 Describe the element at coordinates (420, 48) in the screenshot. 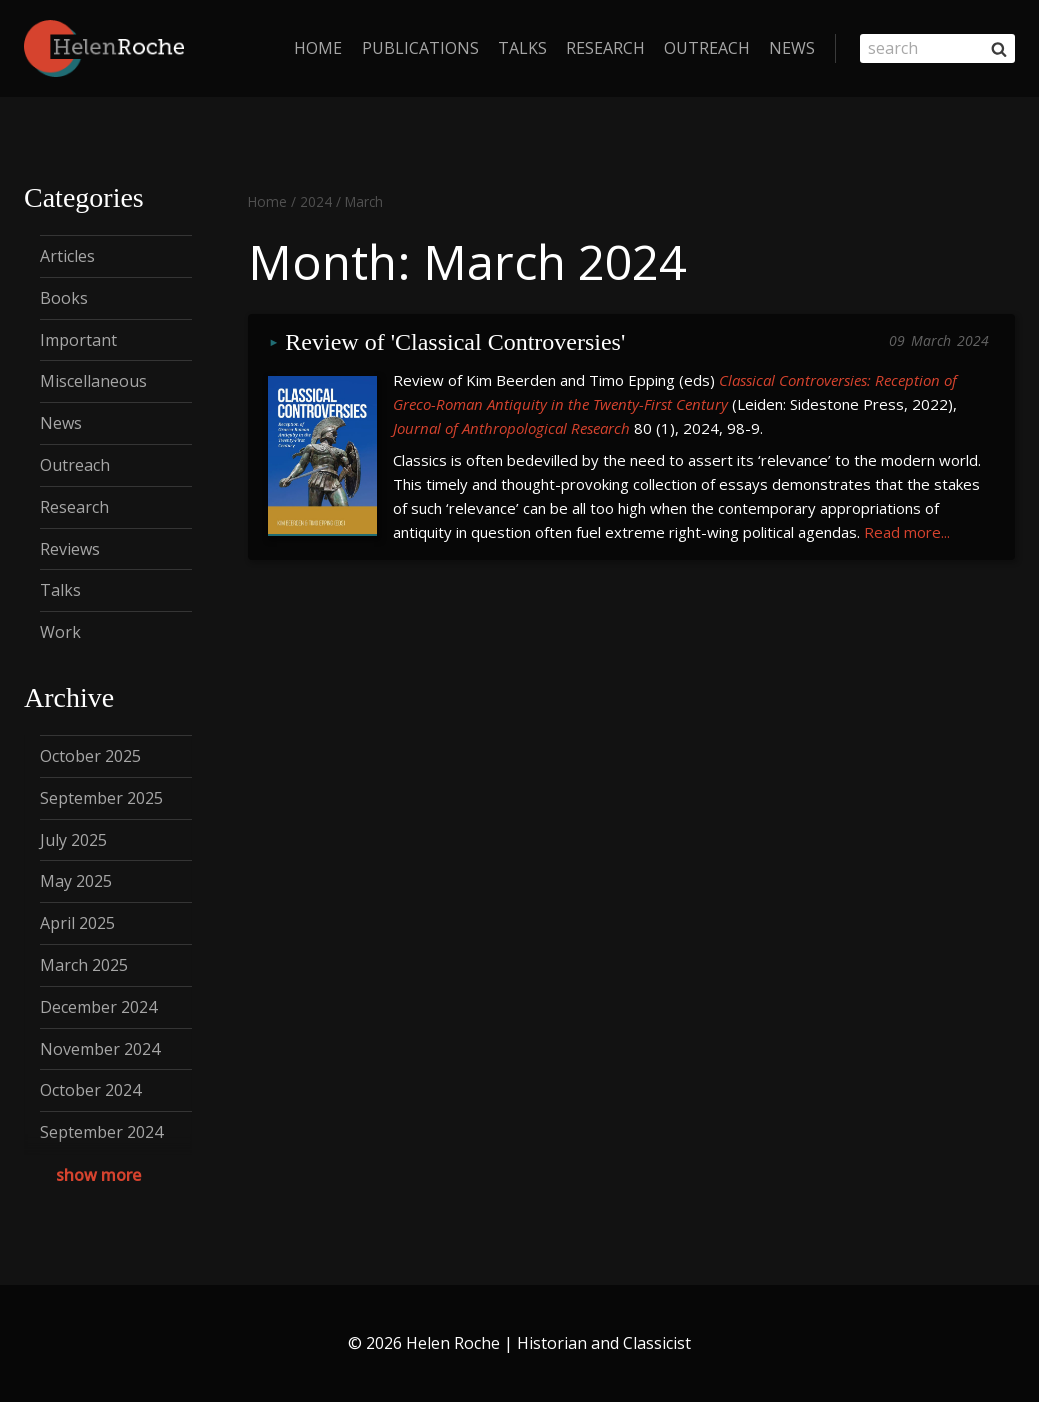

I see `Publications` at that location.